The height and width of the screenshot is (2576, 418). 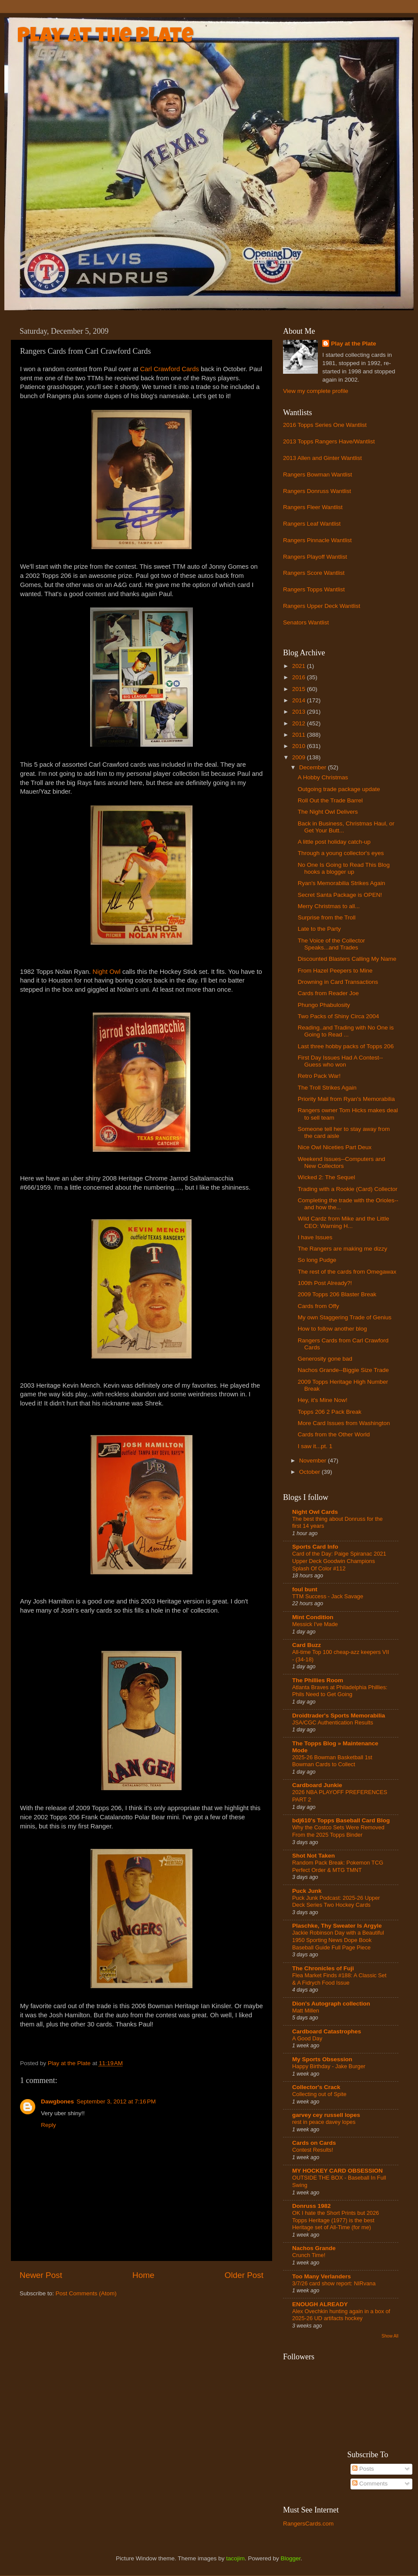 I want to click on Outgoing trade package update, so click(x=339, y=789).